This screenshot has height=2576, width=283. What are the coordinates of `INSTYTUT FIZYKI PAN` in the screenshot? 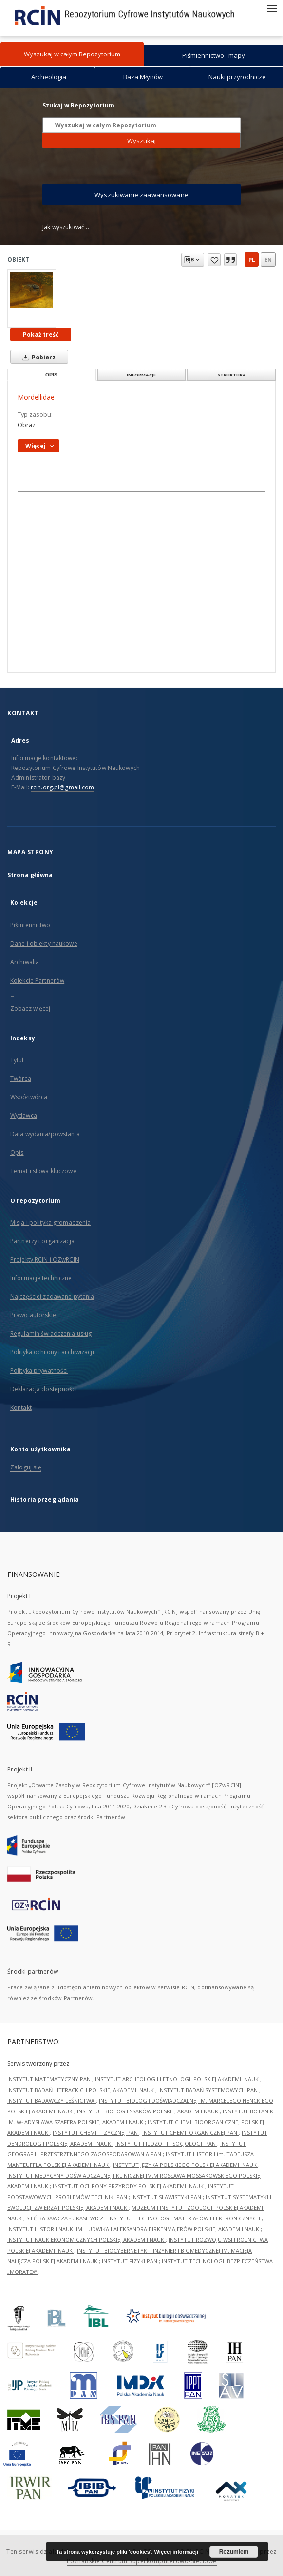 It's located at (130, 2261).